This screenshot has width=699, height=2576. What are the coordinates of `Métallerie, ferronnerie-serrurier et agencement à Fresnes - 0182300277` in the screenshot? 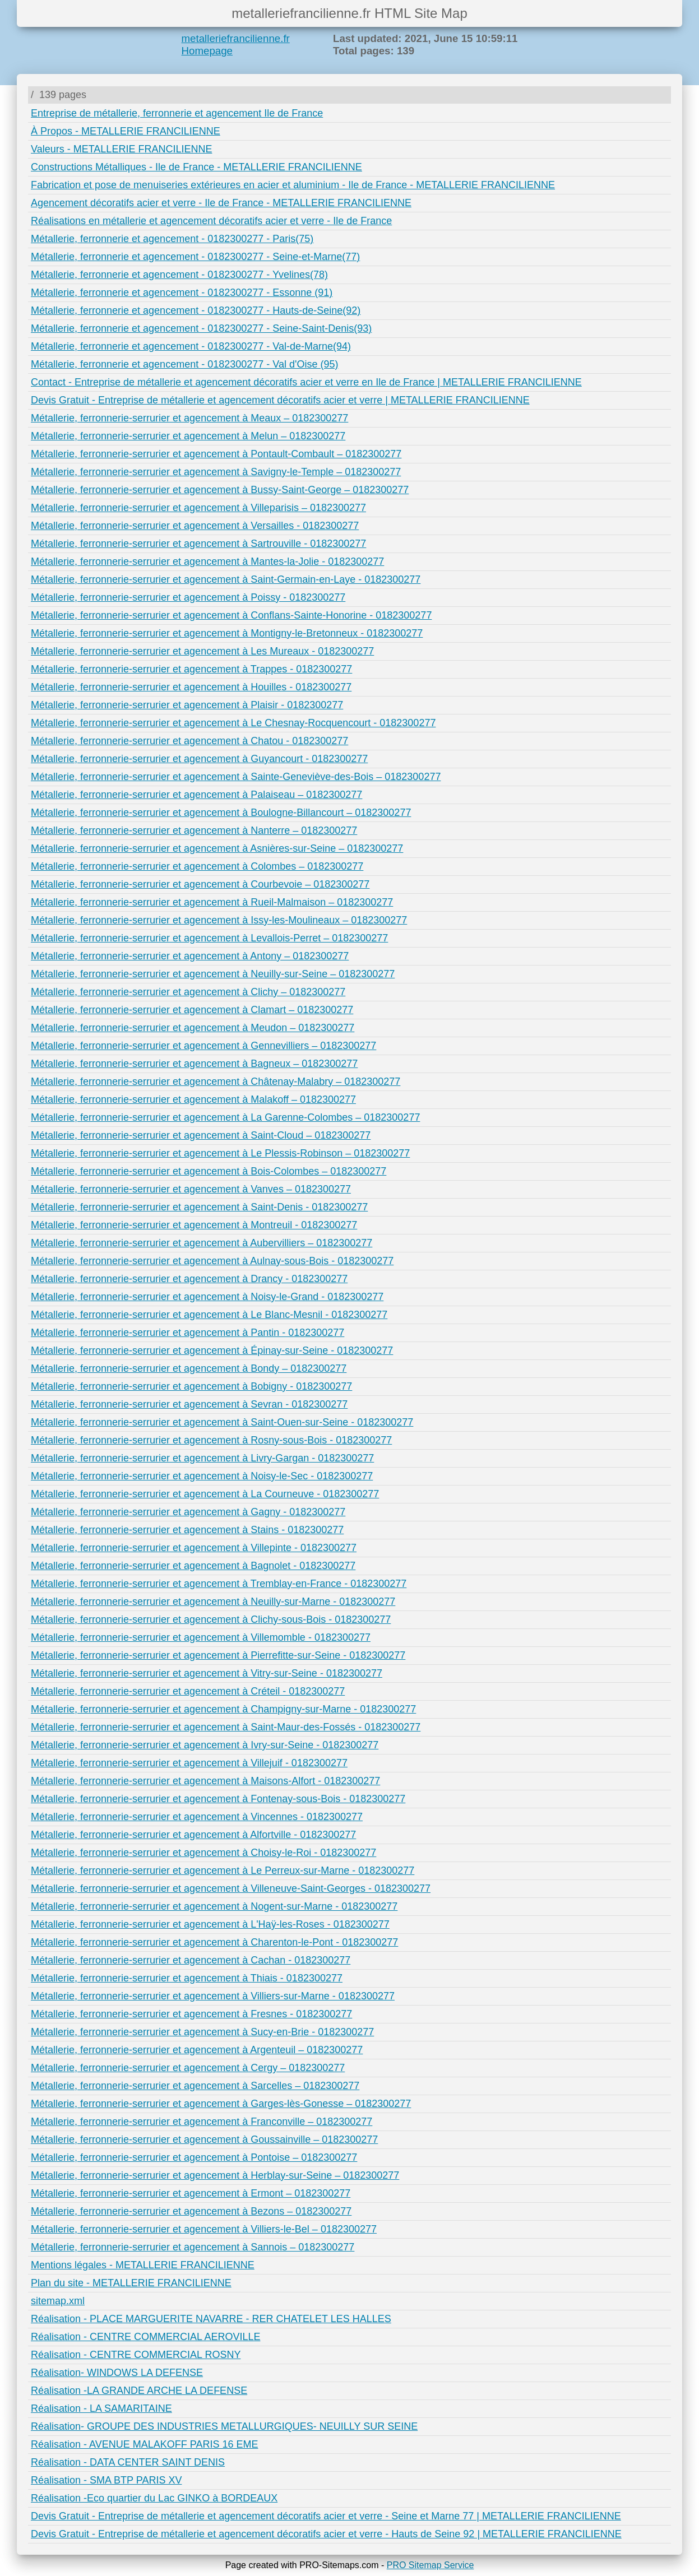 It's located at (191, 2014).